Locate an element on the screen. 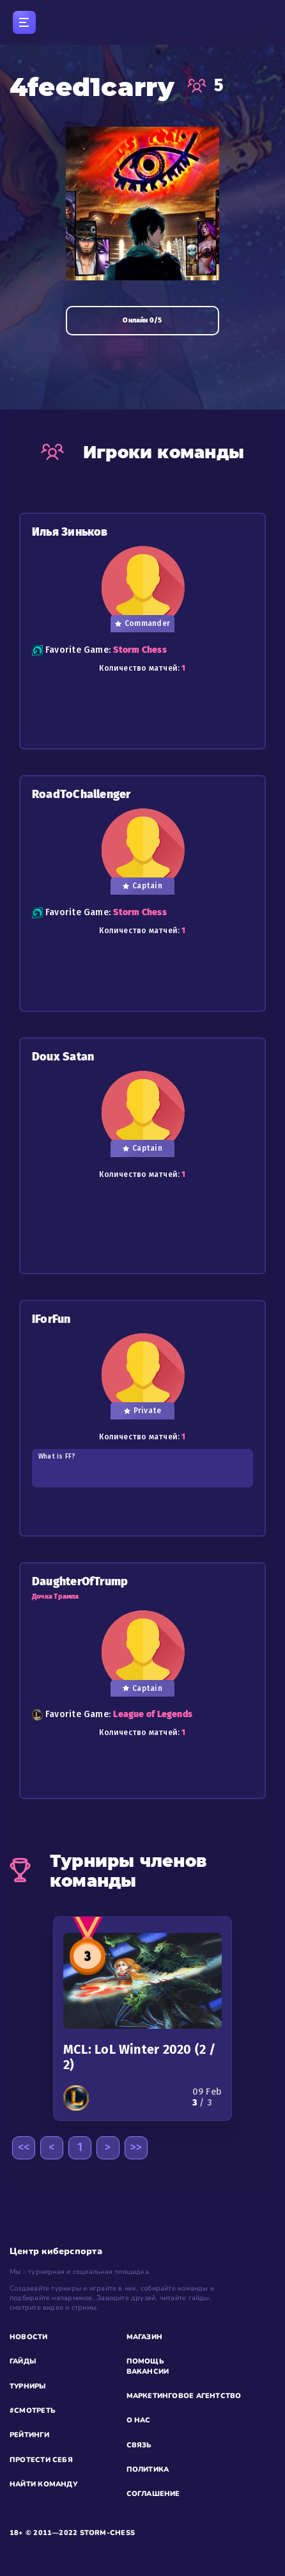 The image size is (285, 2576). #СМОТРЕТЬ is located at coordinates (33, 2410).